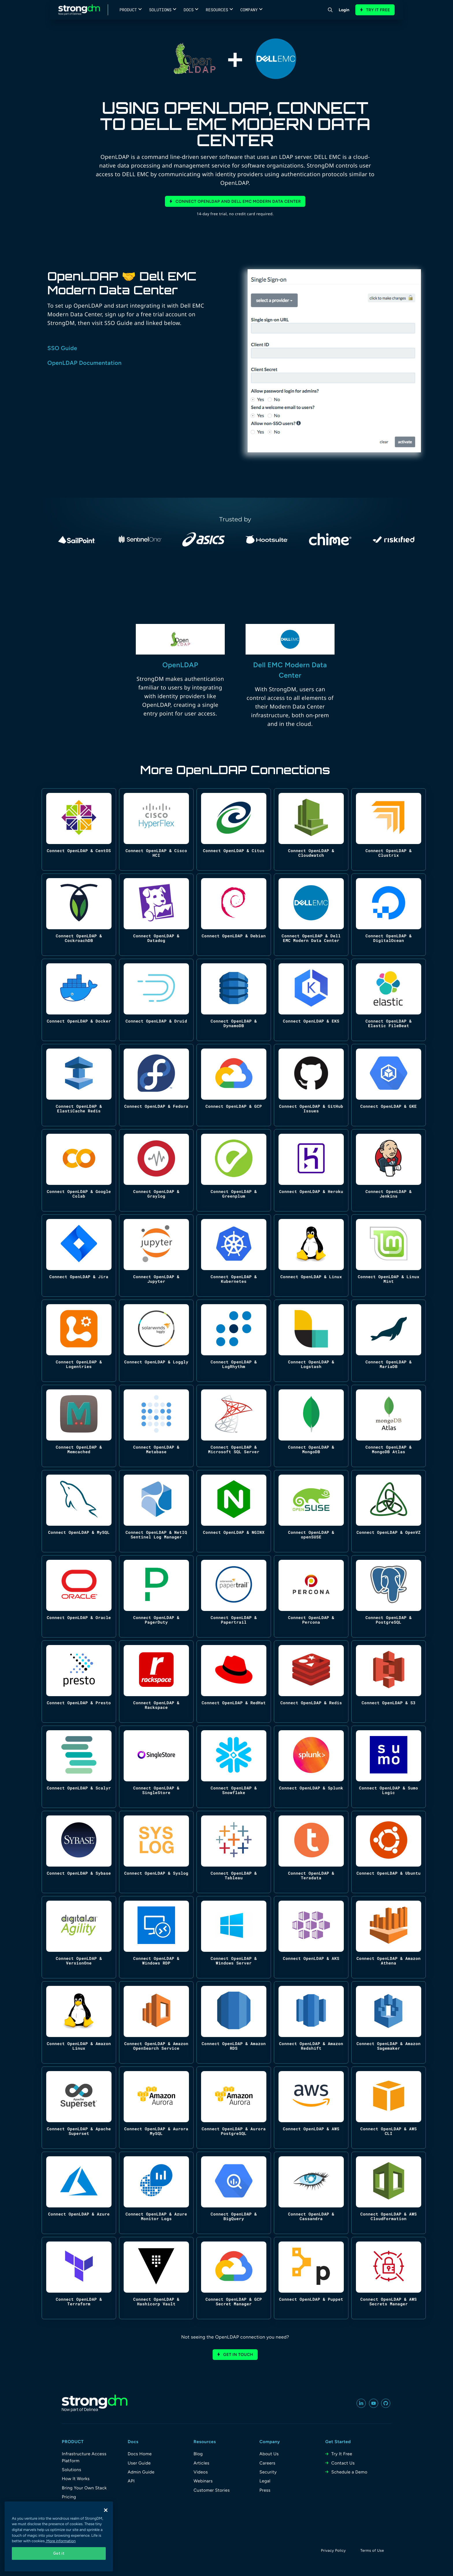 Image resolution: width=453 pixels, height=2576 pixels. What do you see at coordinates (311, 2278) in the screenshot?
I see `[Connect OpenLDAP & Puppet]` at bounding box center [311, 2278].